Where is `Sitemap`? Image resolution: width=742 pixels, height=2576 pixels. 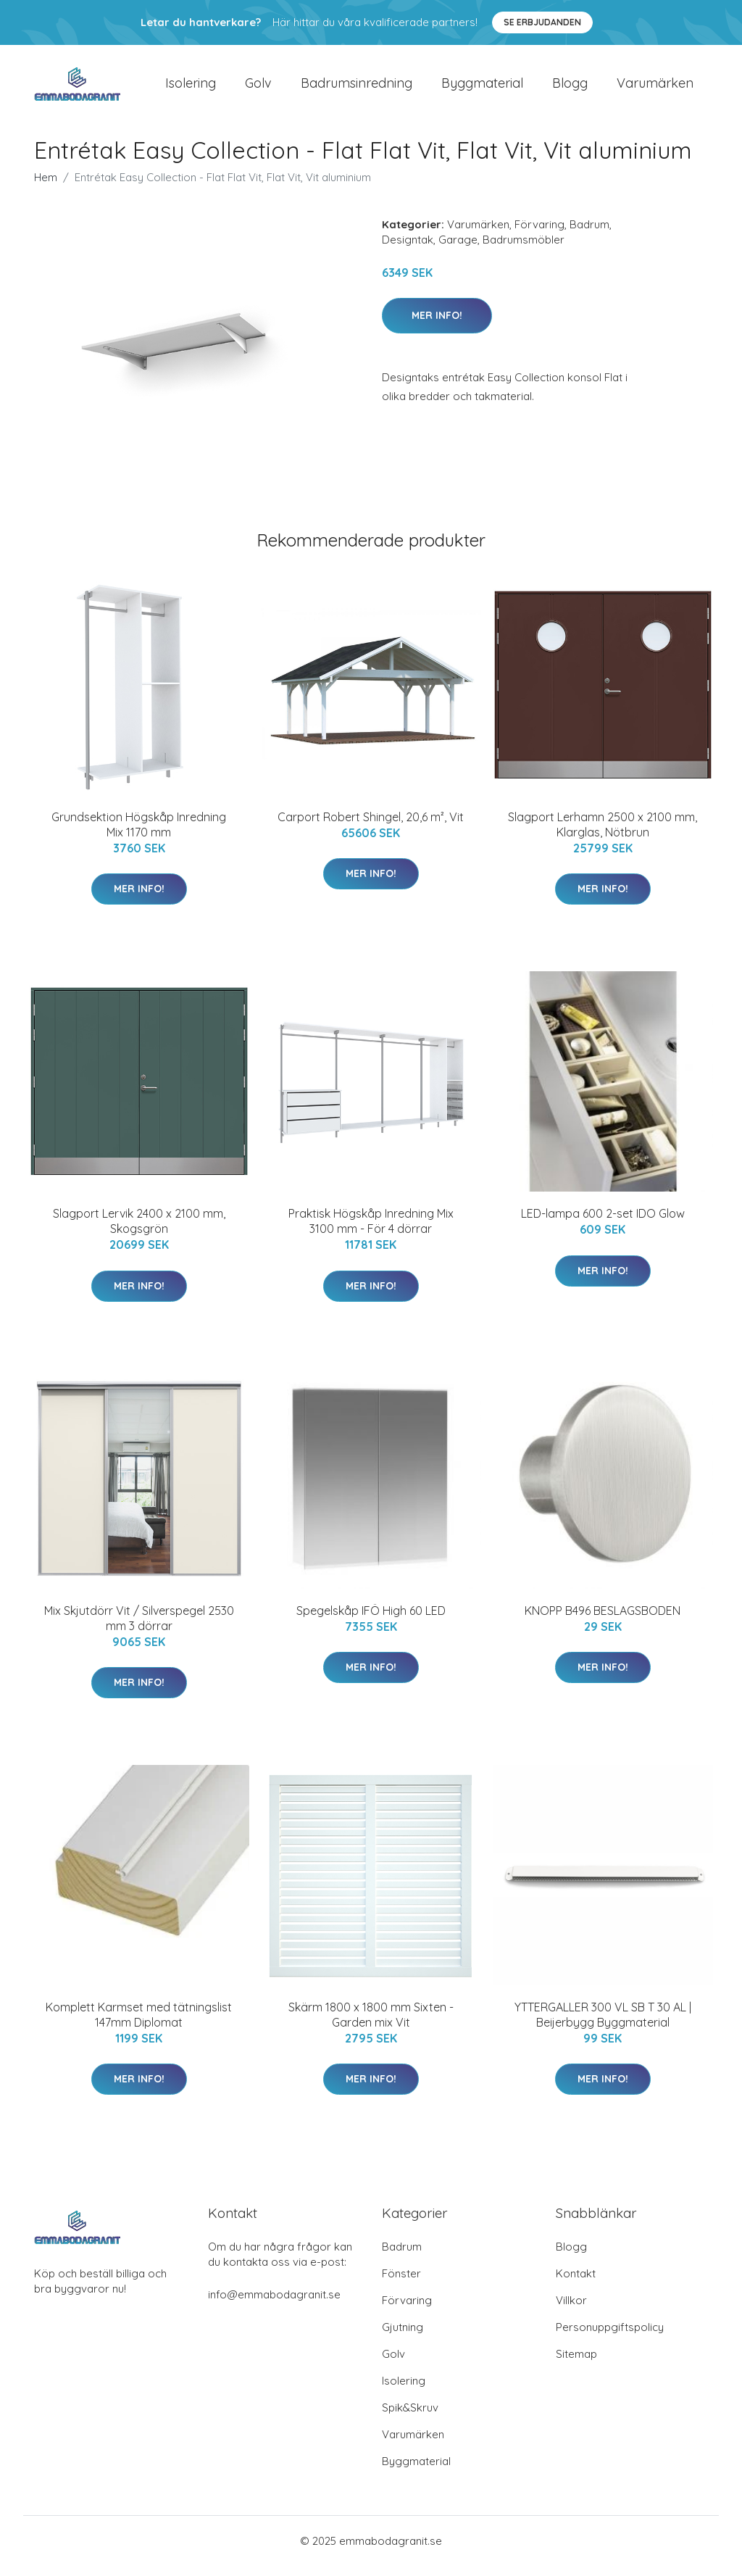
Sitemap is located at coordinates (576, 2364).